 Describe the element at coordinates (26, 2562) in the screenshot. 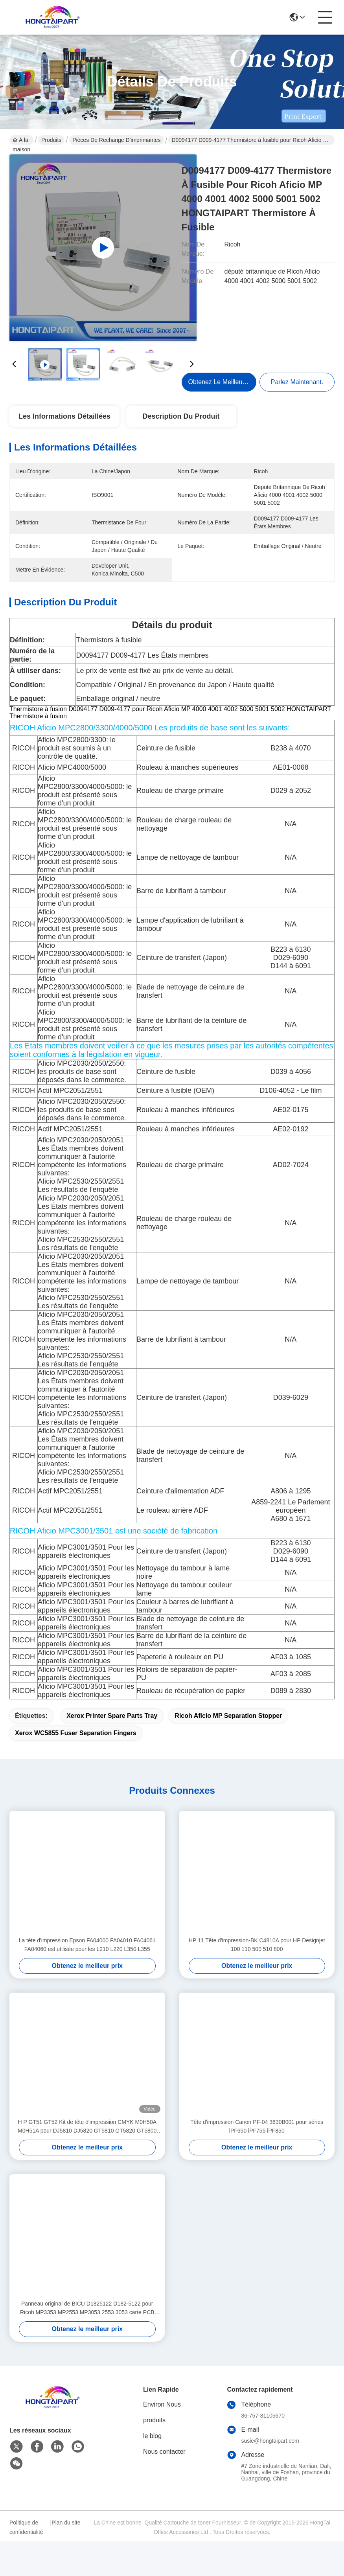

I see `Politique de confidentialité` at that location.